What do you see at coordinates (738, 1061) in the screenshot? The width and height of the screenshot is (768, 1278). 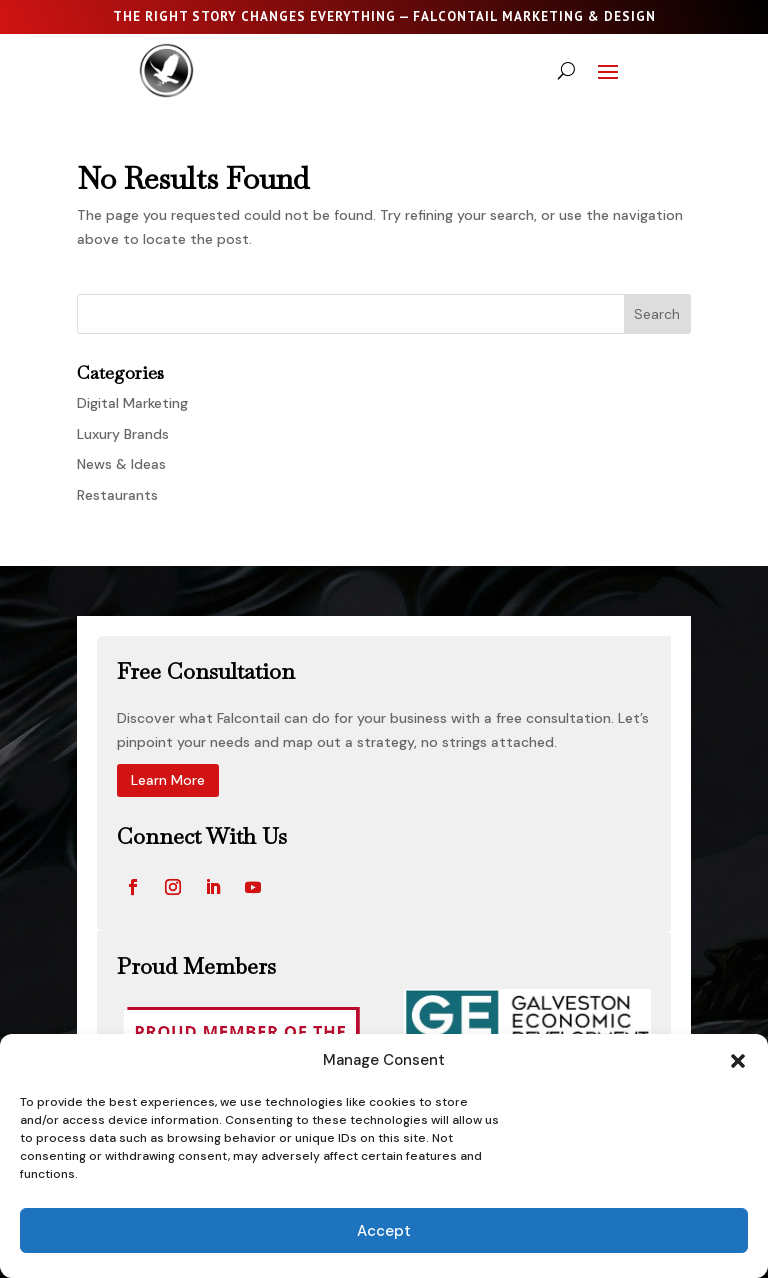 I see `[button]` at bounding box center [738, 1061].